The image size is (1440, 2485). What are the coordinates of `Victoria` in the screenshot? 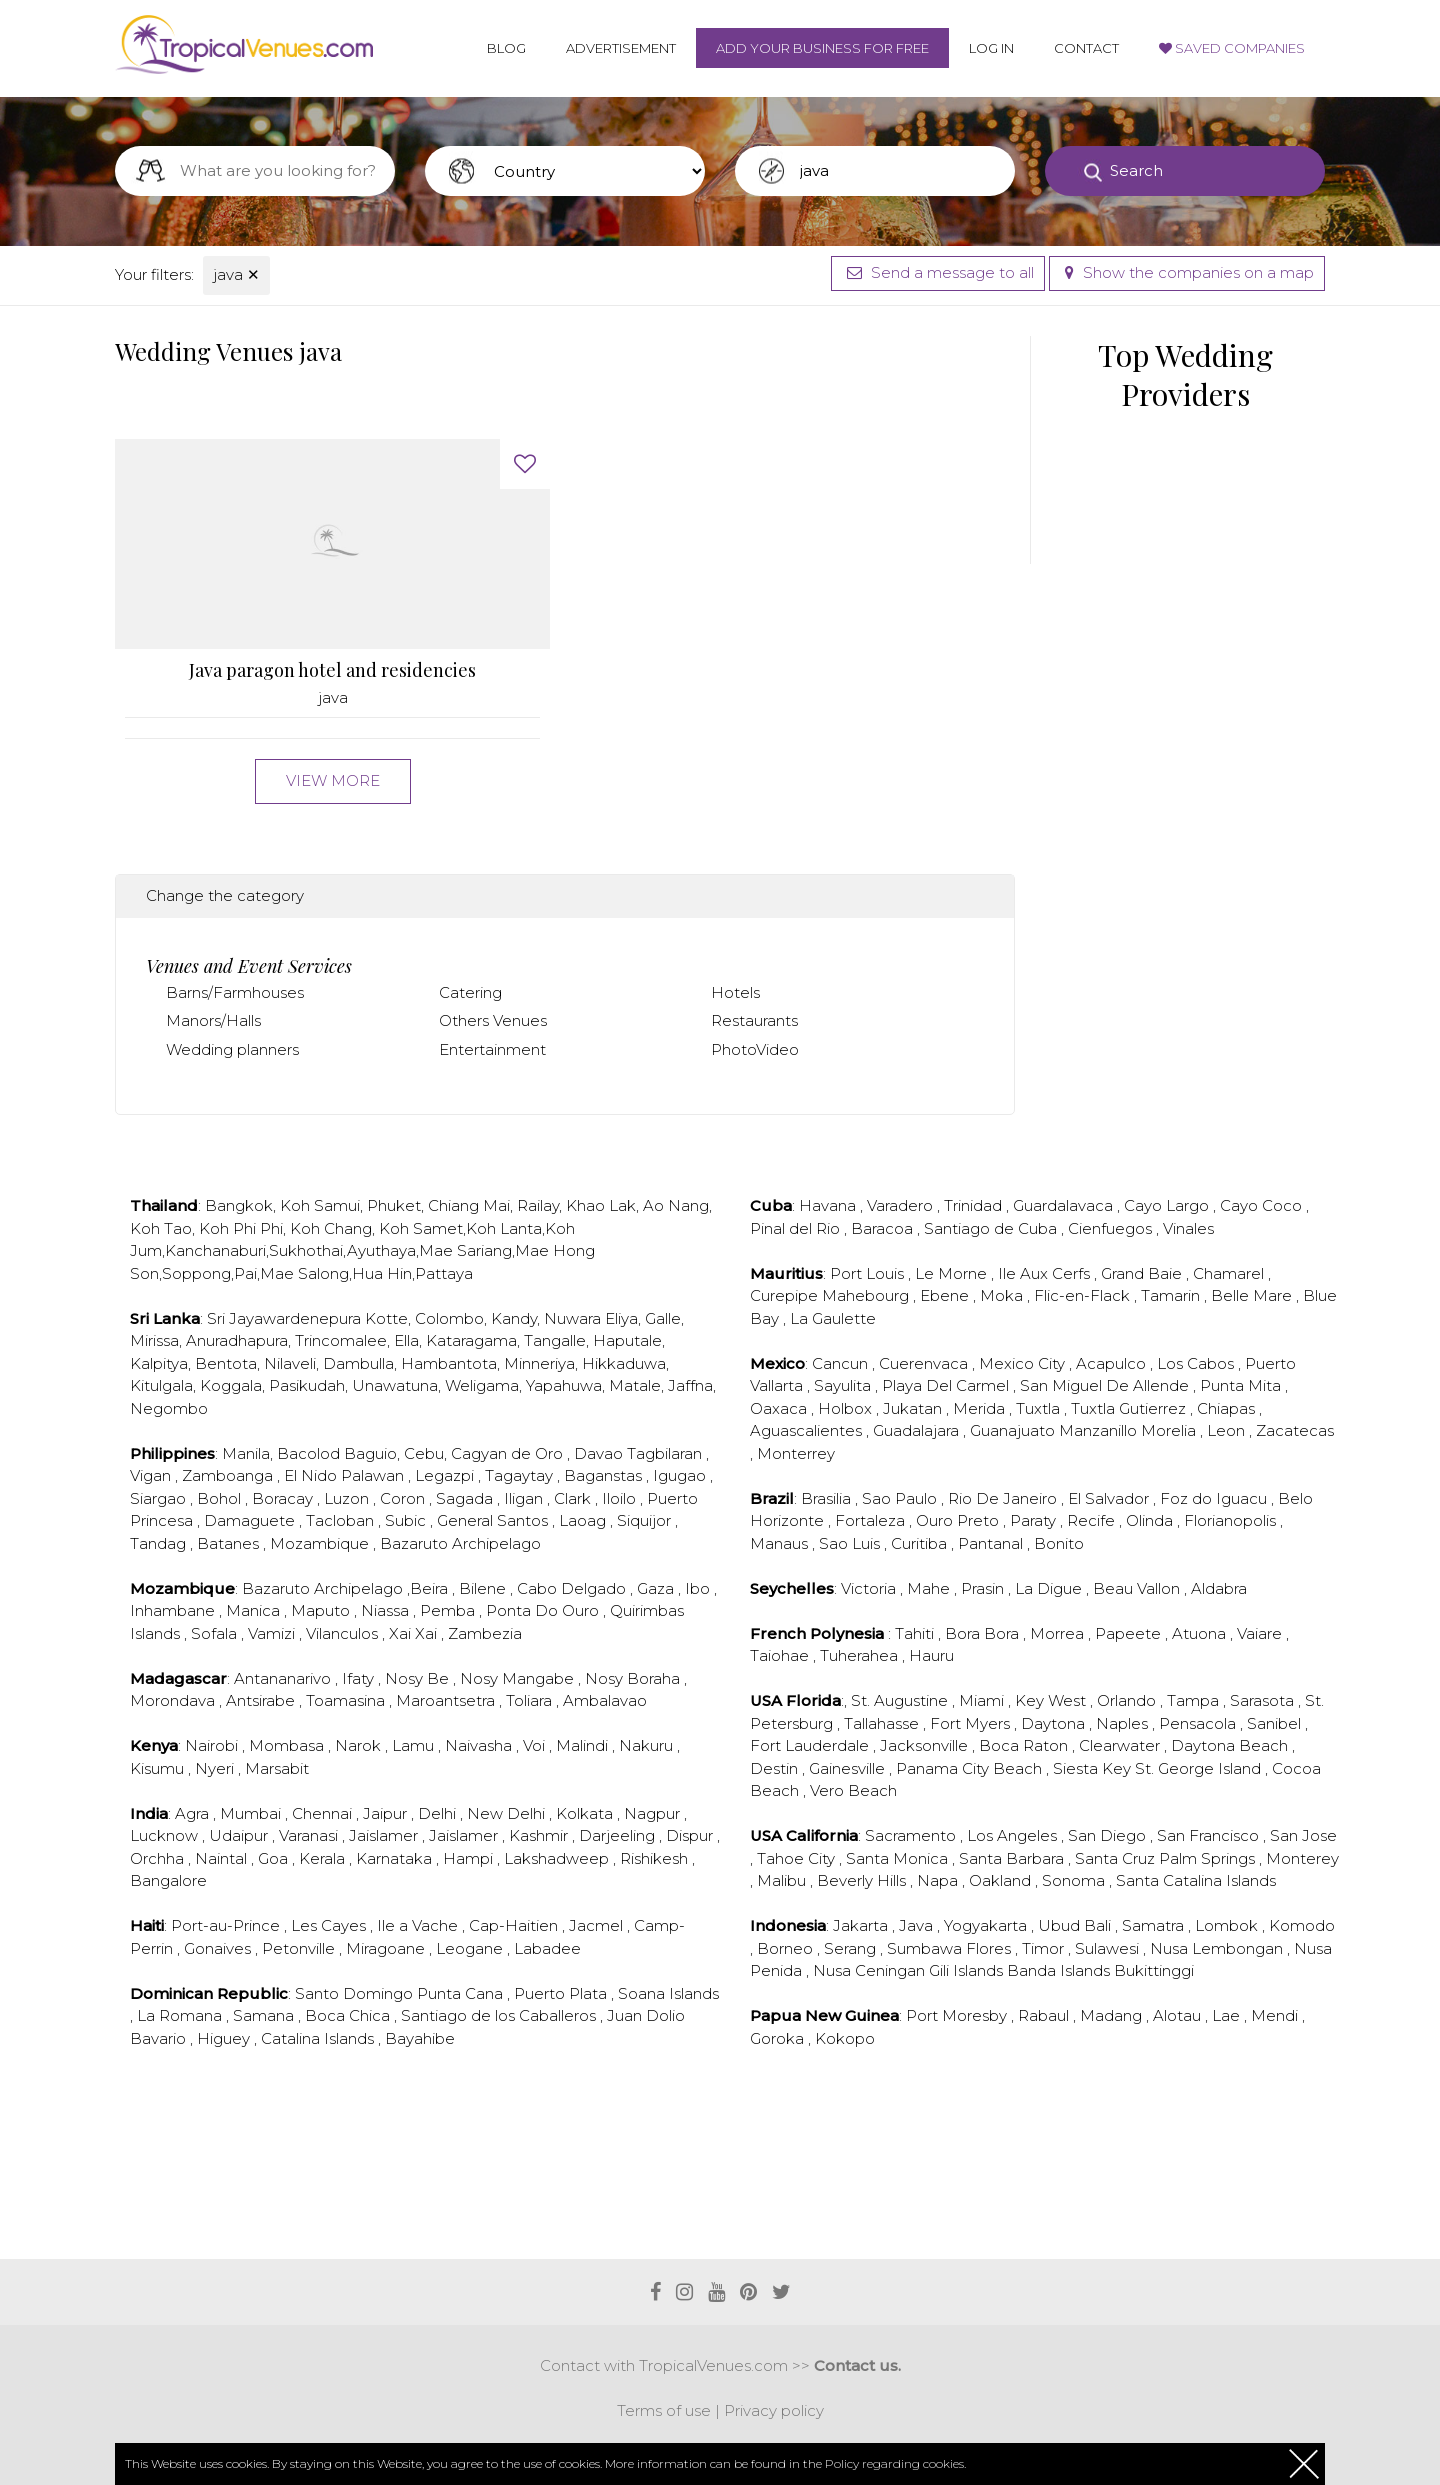 It's located at (870, 1588).